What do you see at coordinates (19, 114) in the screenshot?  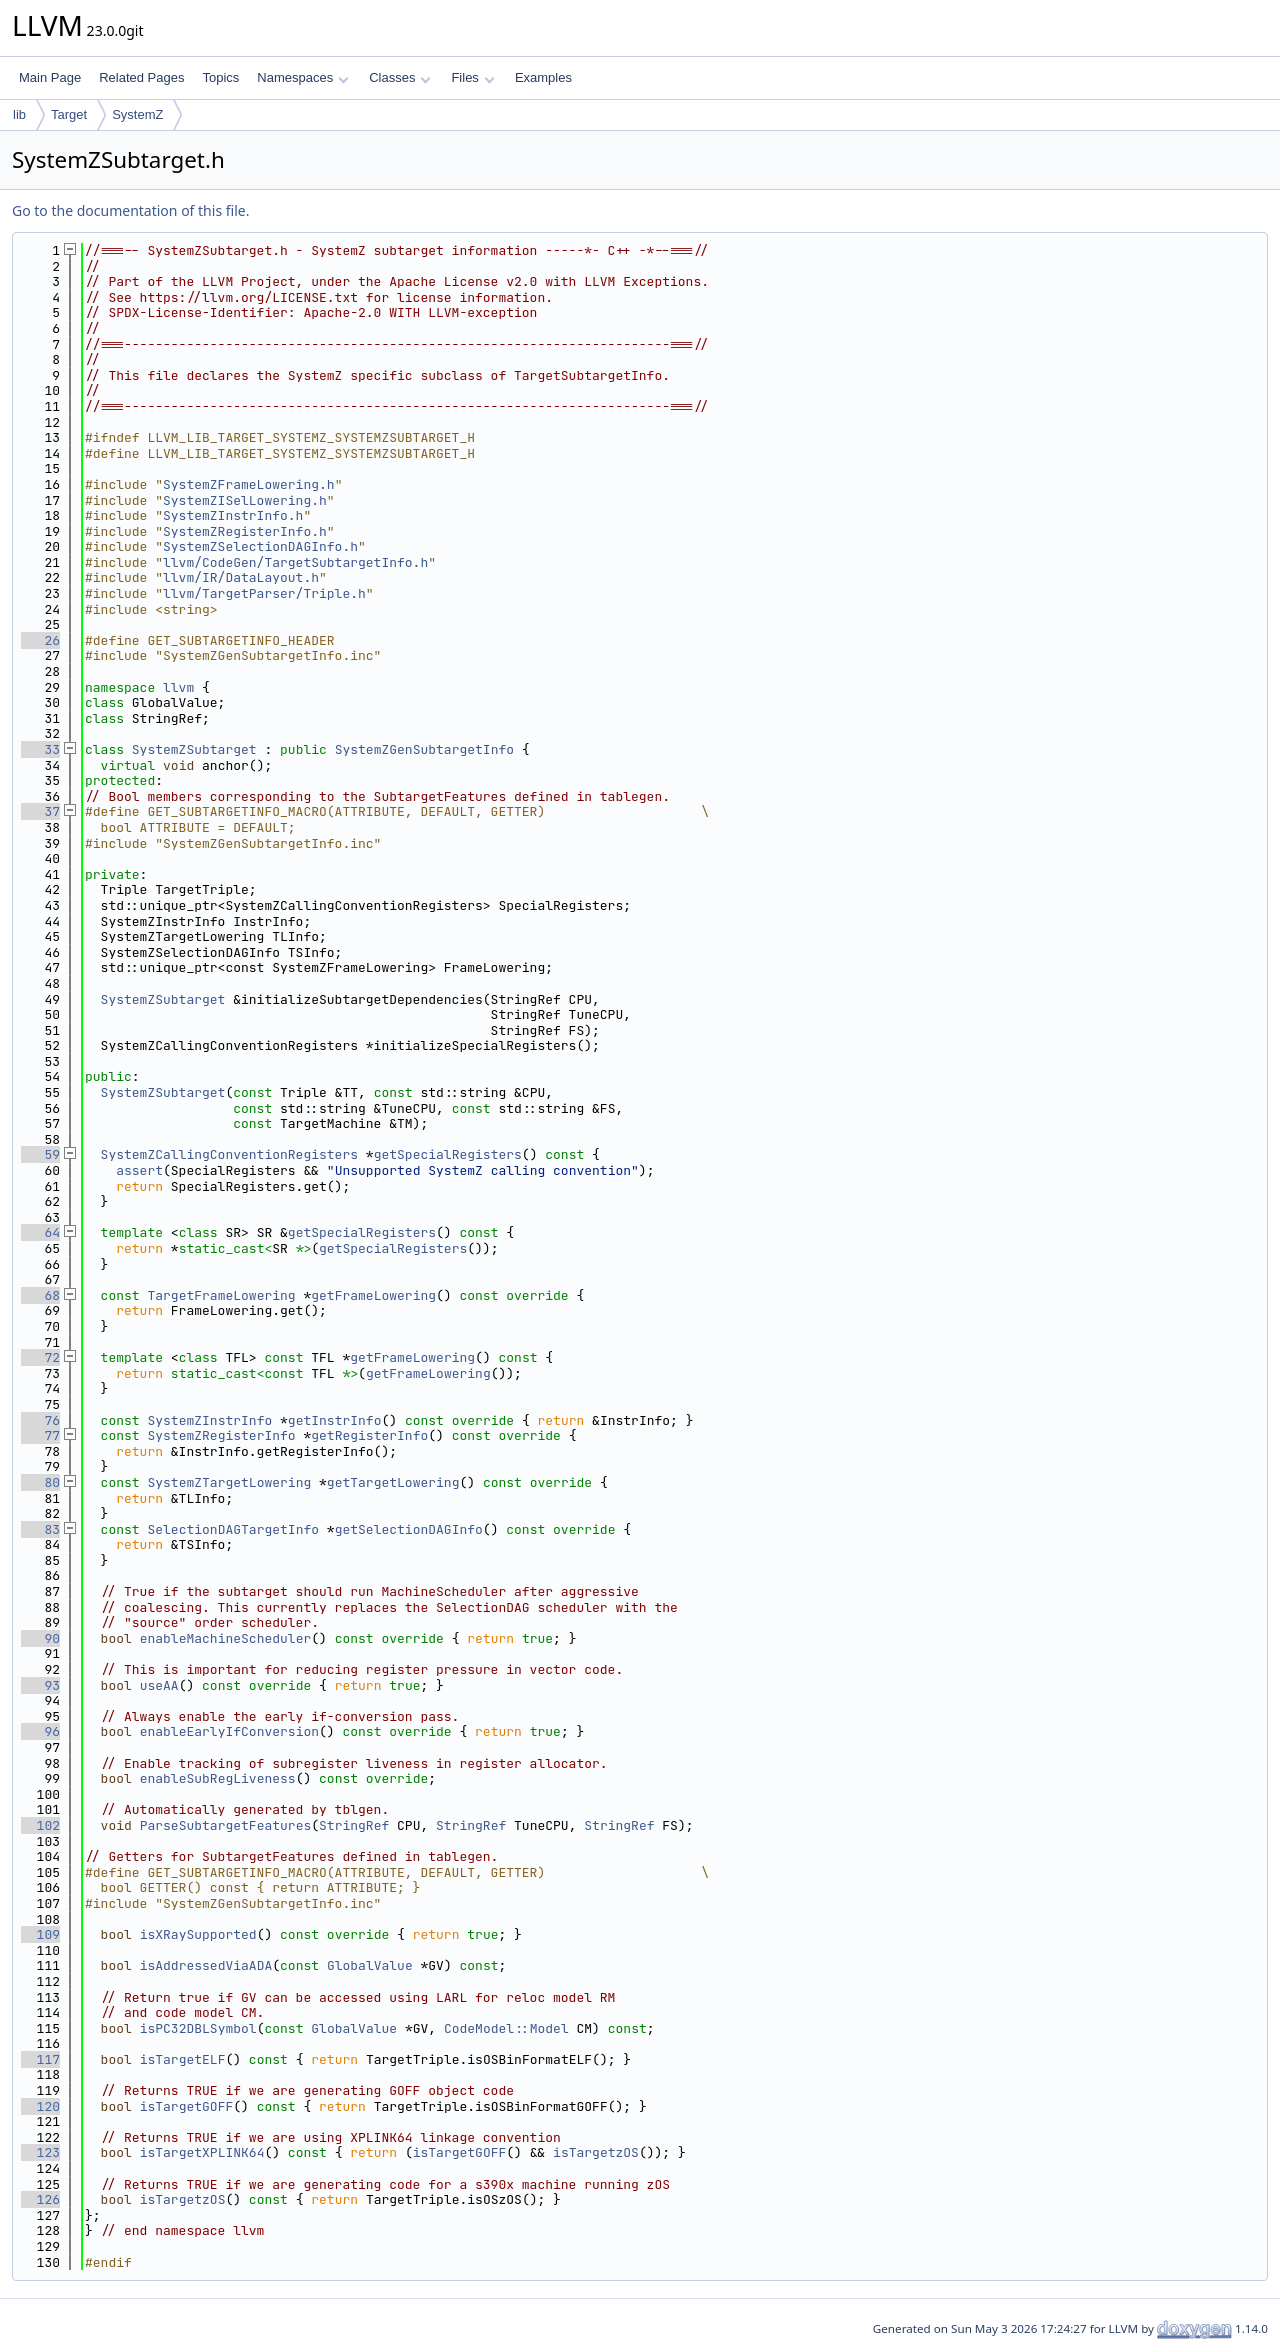 I see `lib` at bounding box center [19, 114].